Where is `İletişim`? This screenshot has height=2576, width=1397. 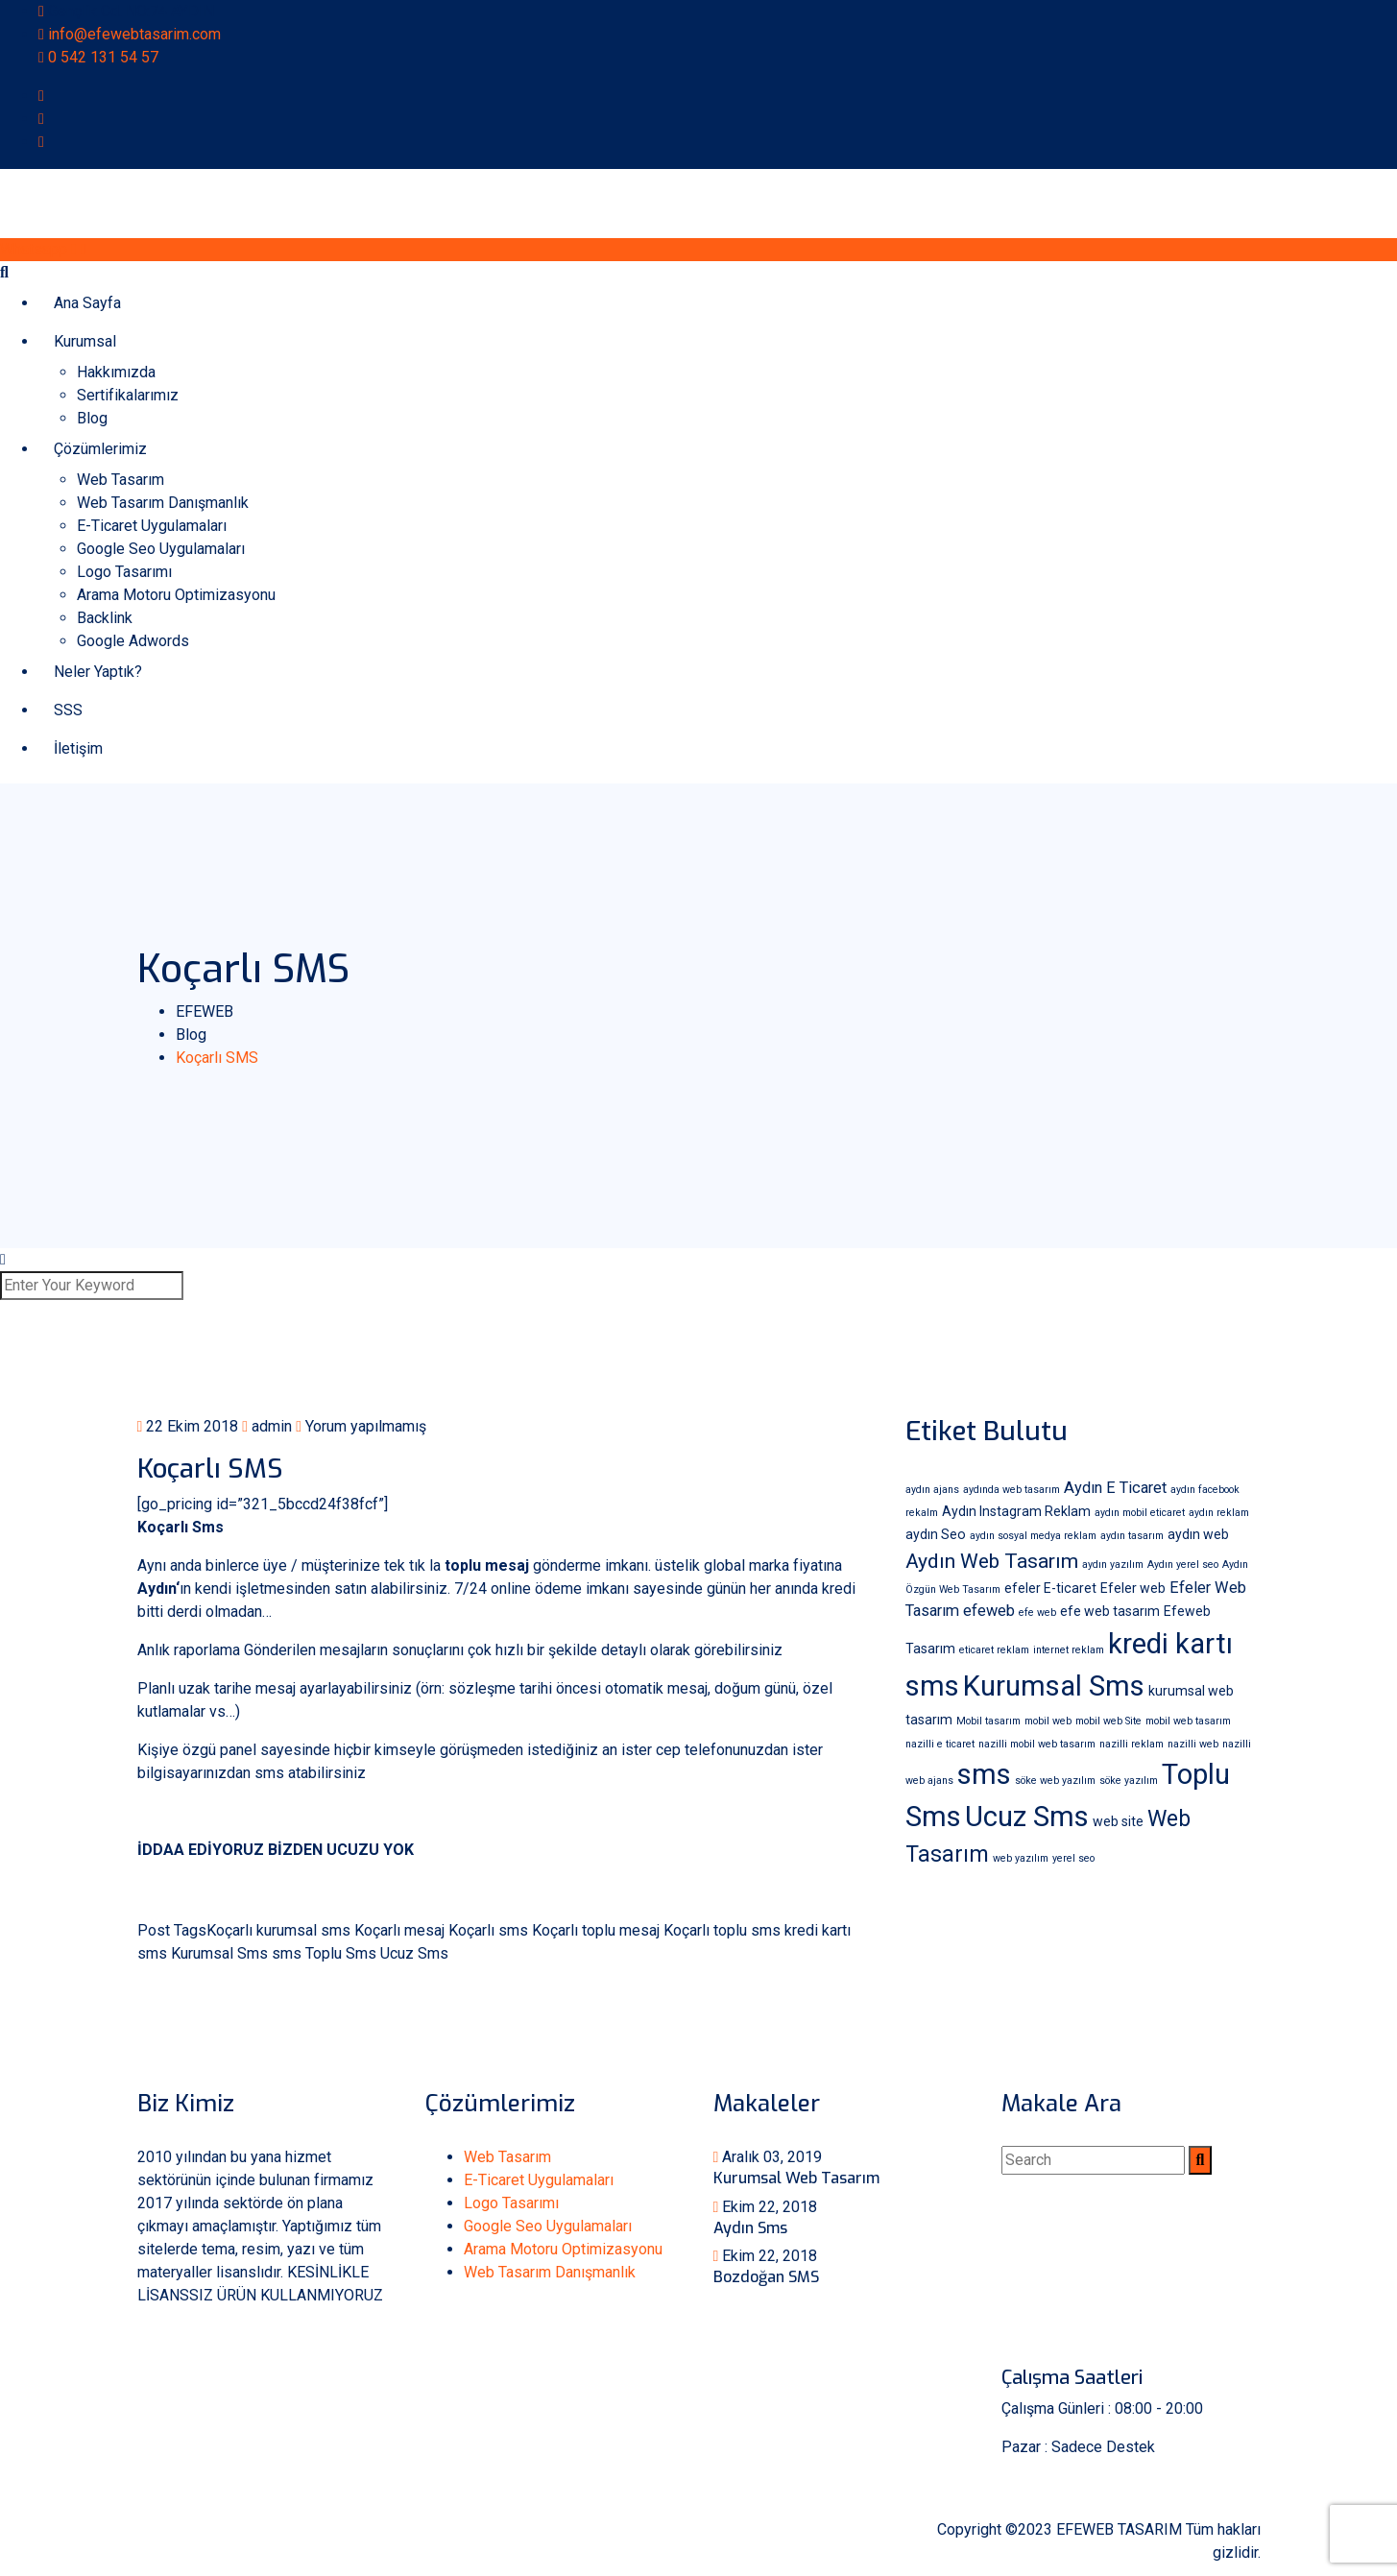 İletişim is located at coordinates (78, 748).